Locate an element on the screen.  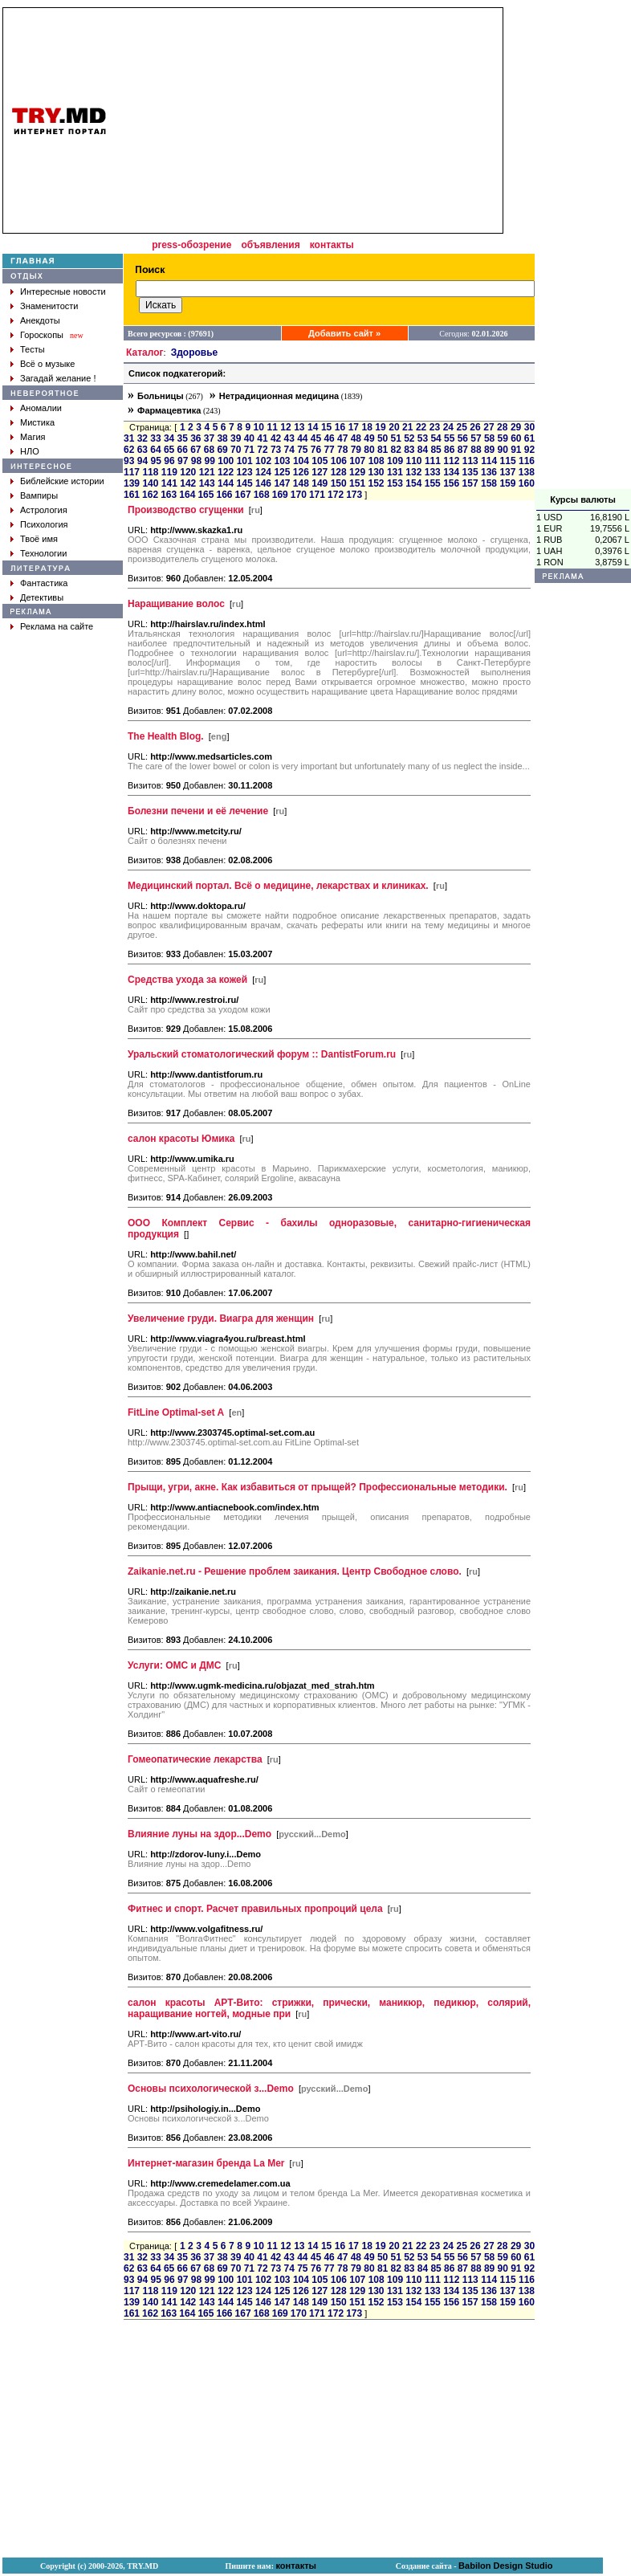
Фантастика is located at coordinates (43, 583).